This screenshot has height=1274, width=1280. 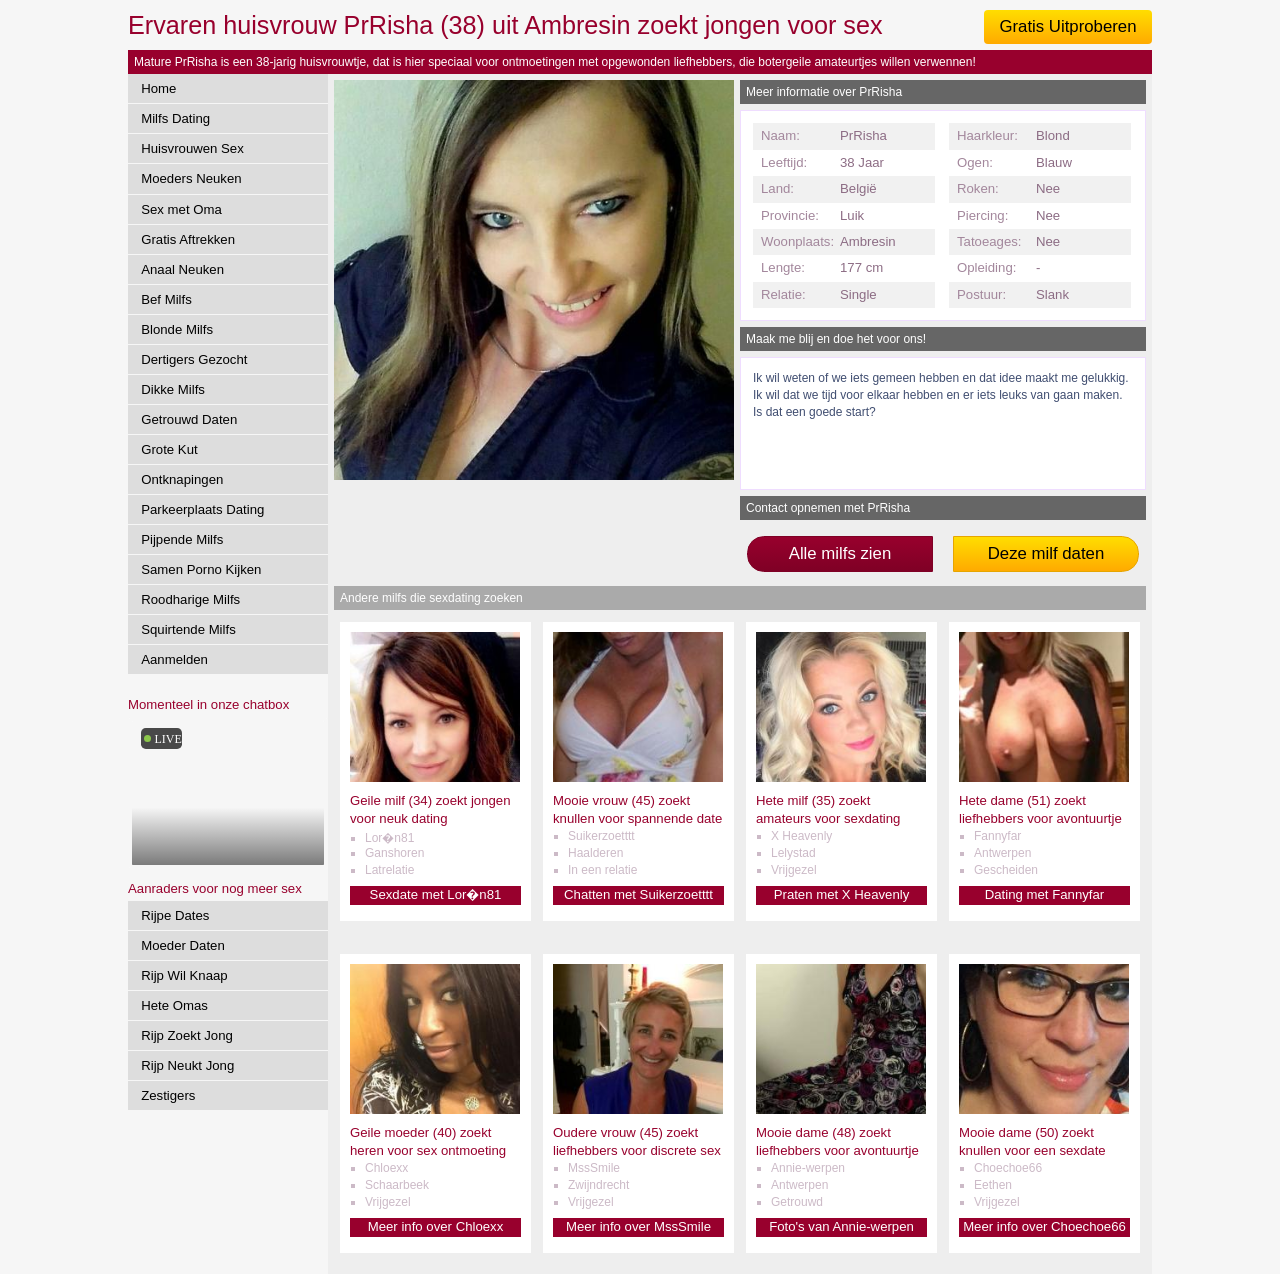 I want to click on Alle milfs zien, so click(x=840, y=553).